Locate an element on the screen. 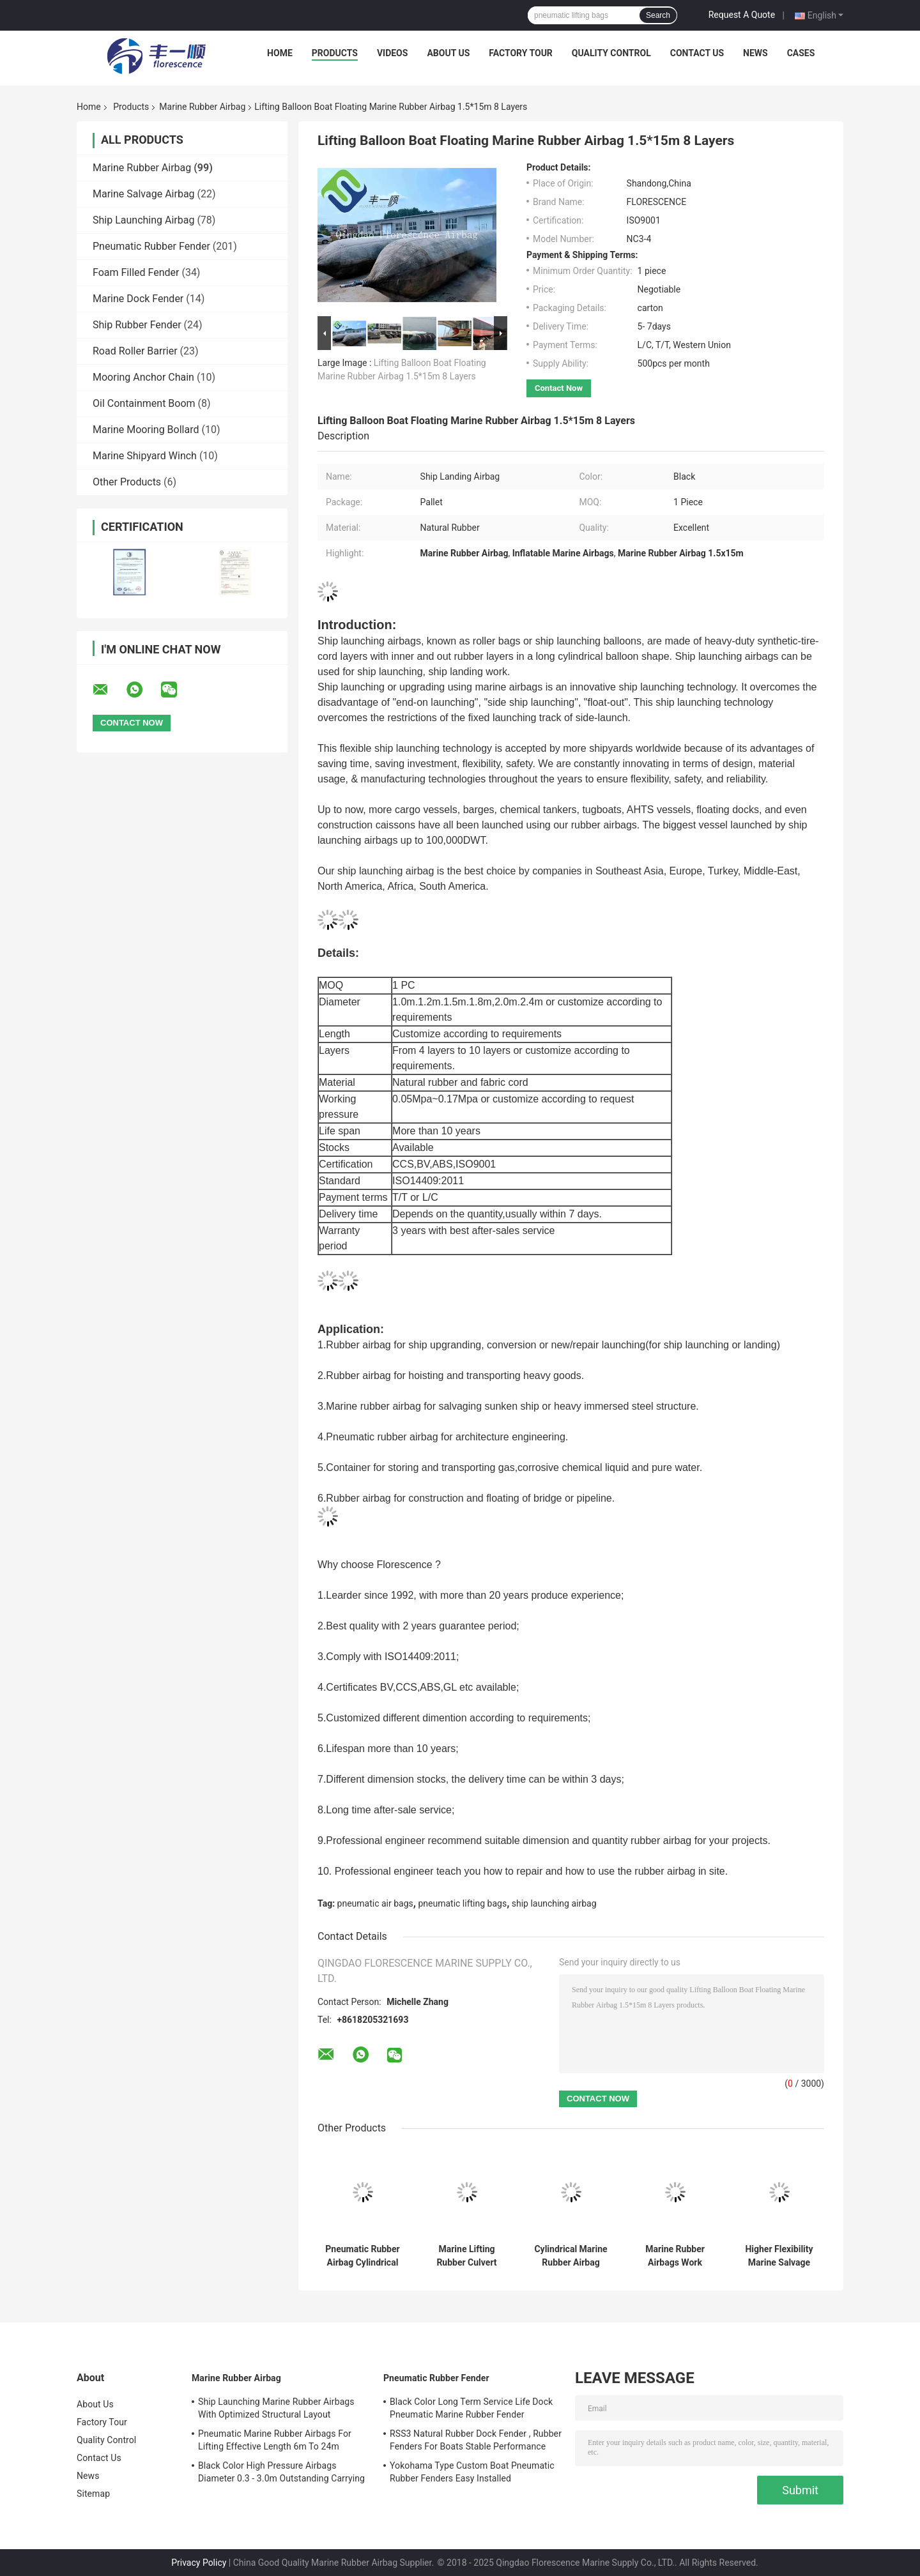  Marine Salvage Airbag is located at coordinates (144, 194).